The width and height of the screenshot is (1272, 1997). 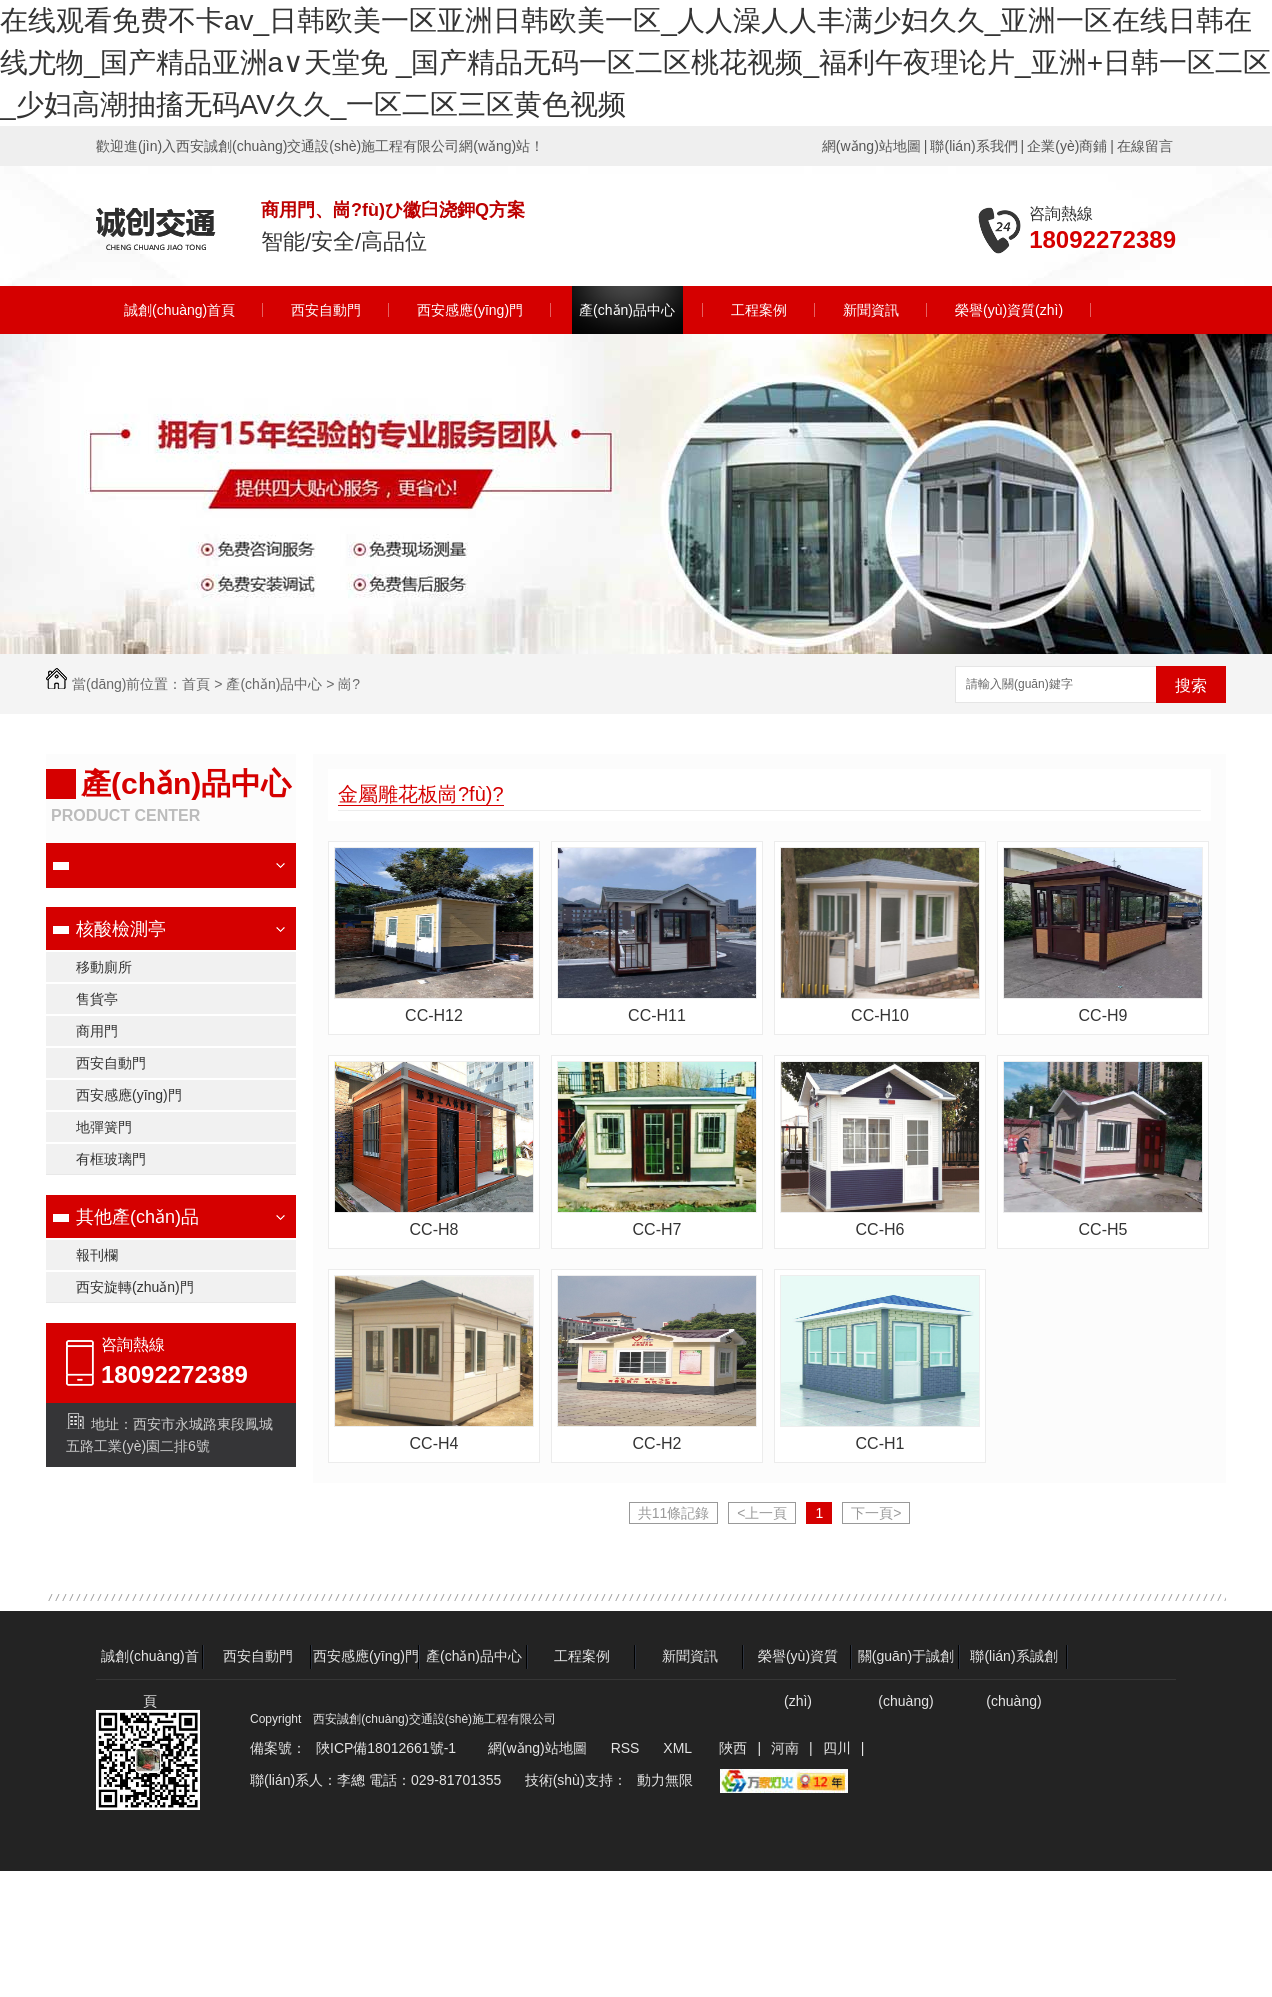 What do you see at coordinates (196, 684) in the screenshot?
I see `首頁` at bounding box center [196, 684].